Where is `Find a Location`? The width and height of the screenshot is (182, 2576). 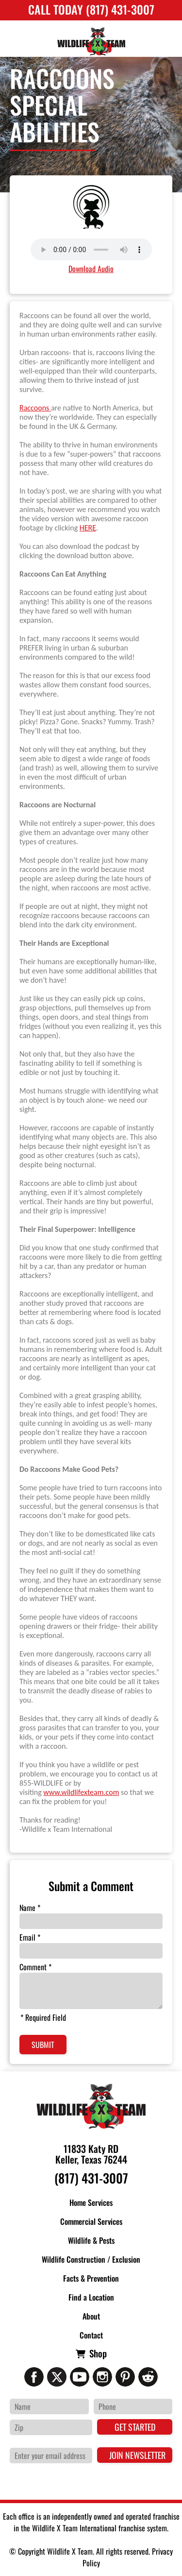 Find a Location is located at coordinates (91, 2297).